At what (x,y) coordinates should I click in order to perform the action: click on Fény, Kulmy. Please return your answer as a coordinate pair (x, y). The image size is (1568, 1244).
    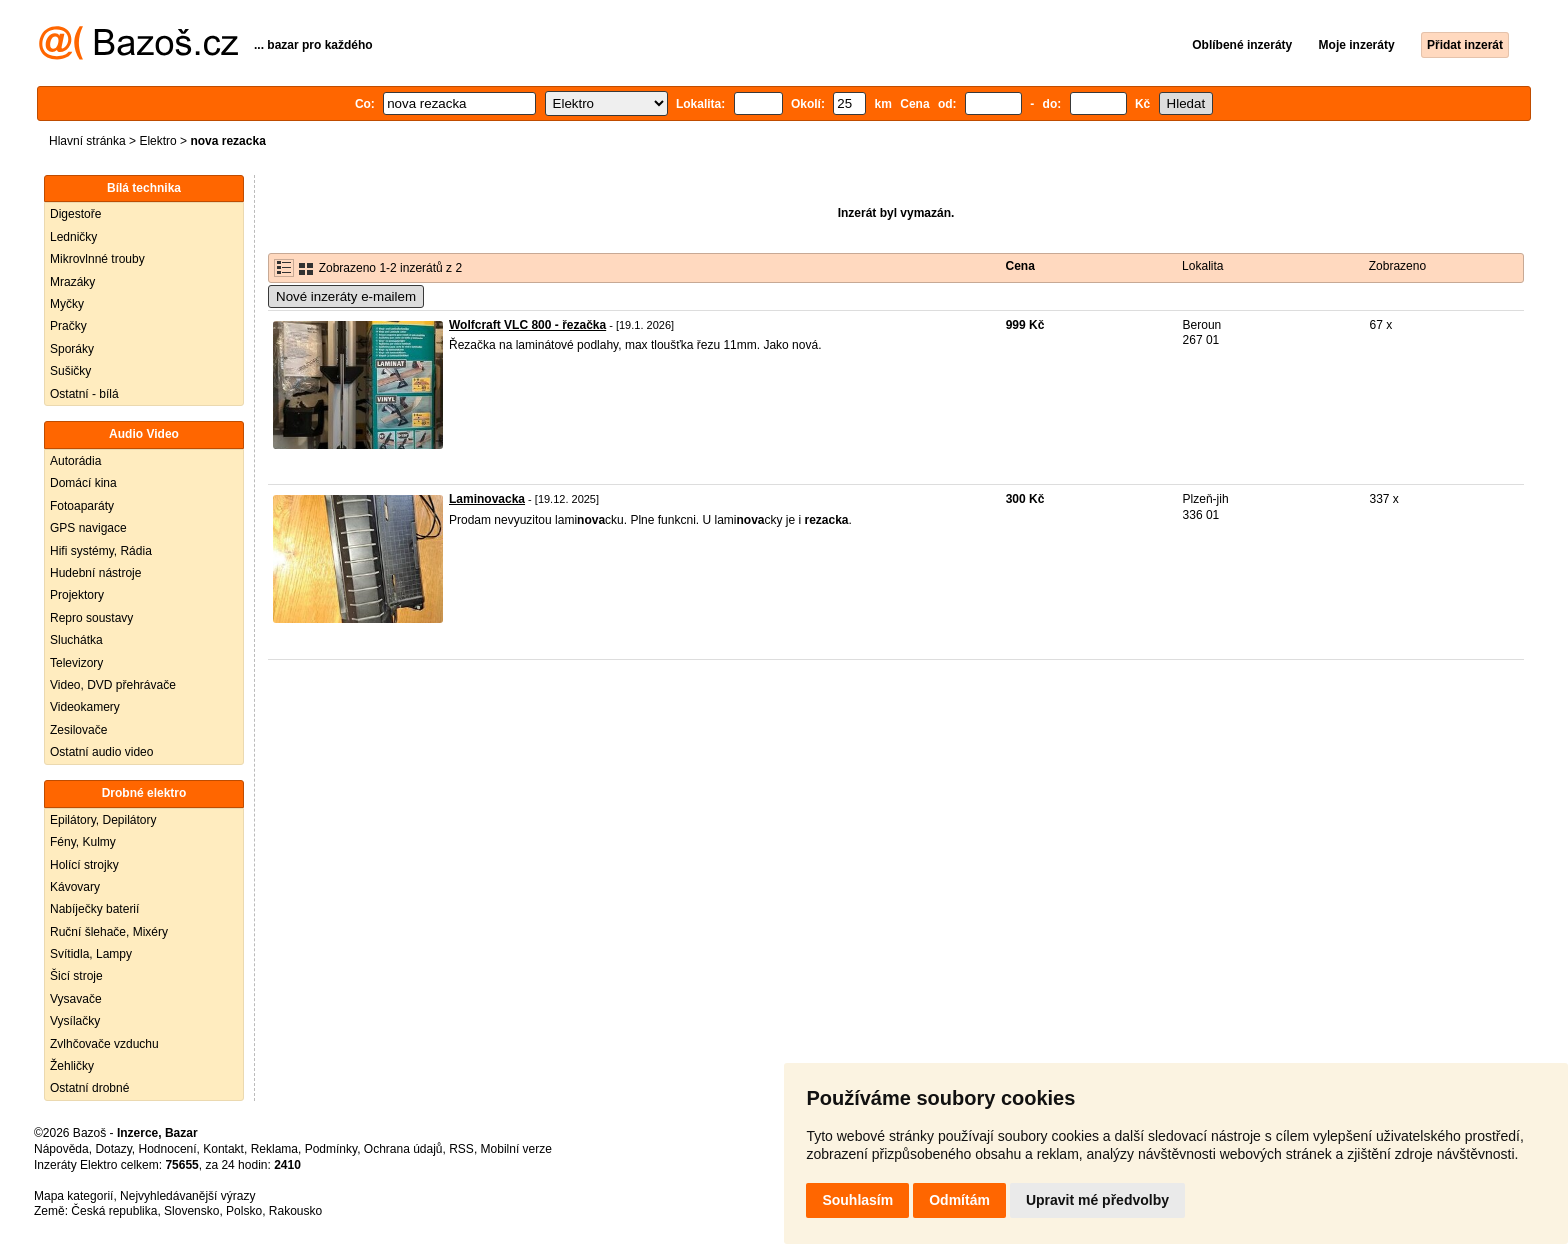
    Looking at the image, I should click on (83, 842).